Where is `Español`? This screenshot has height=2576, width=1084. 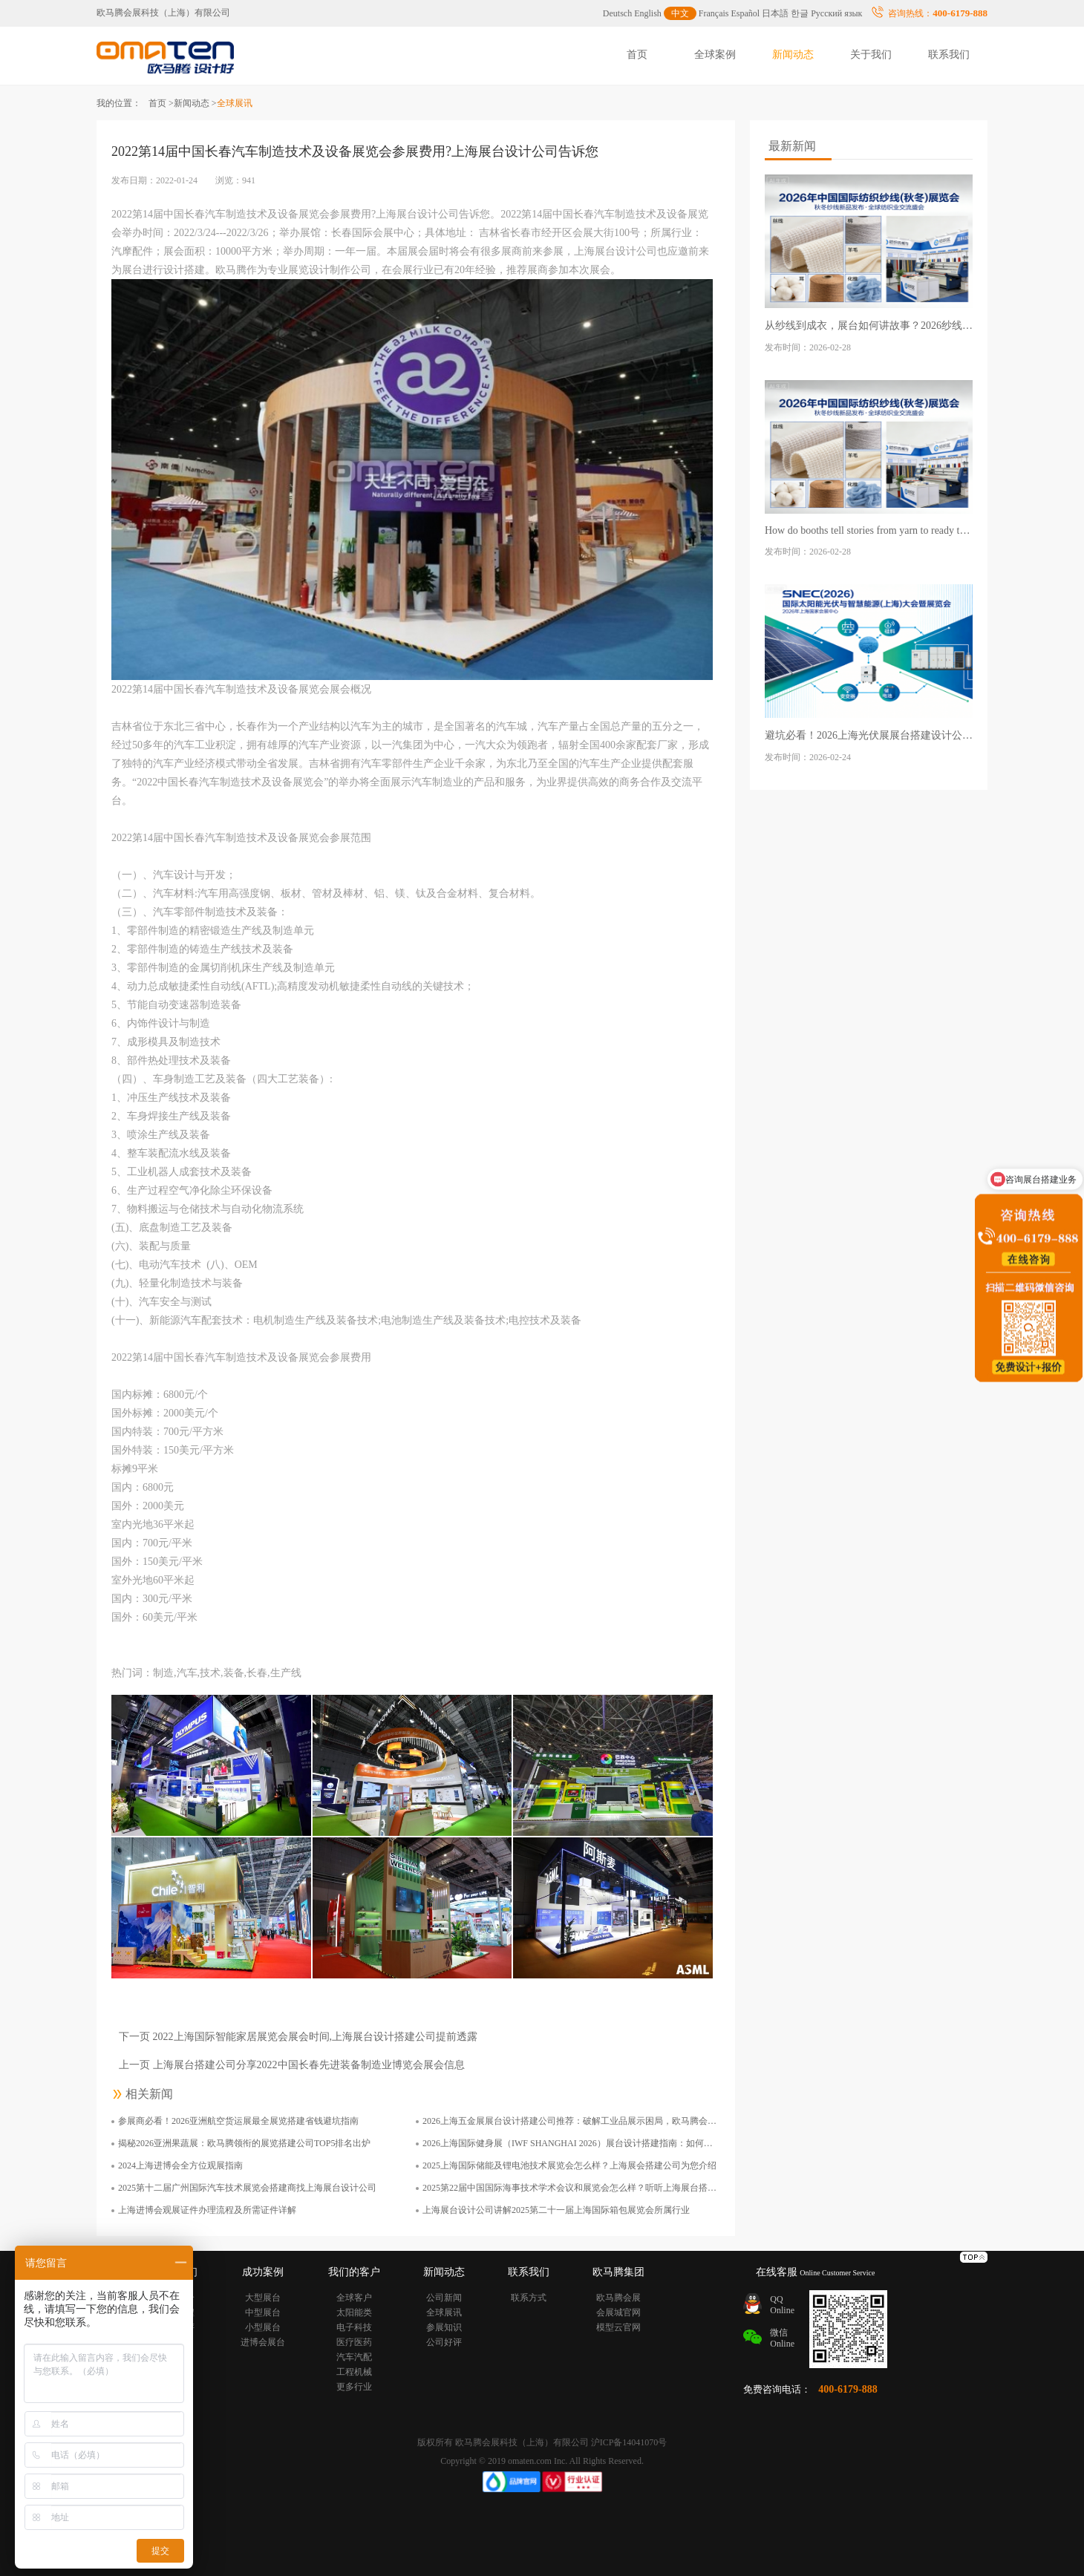 Español is located at coordinates (745, 13).